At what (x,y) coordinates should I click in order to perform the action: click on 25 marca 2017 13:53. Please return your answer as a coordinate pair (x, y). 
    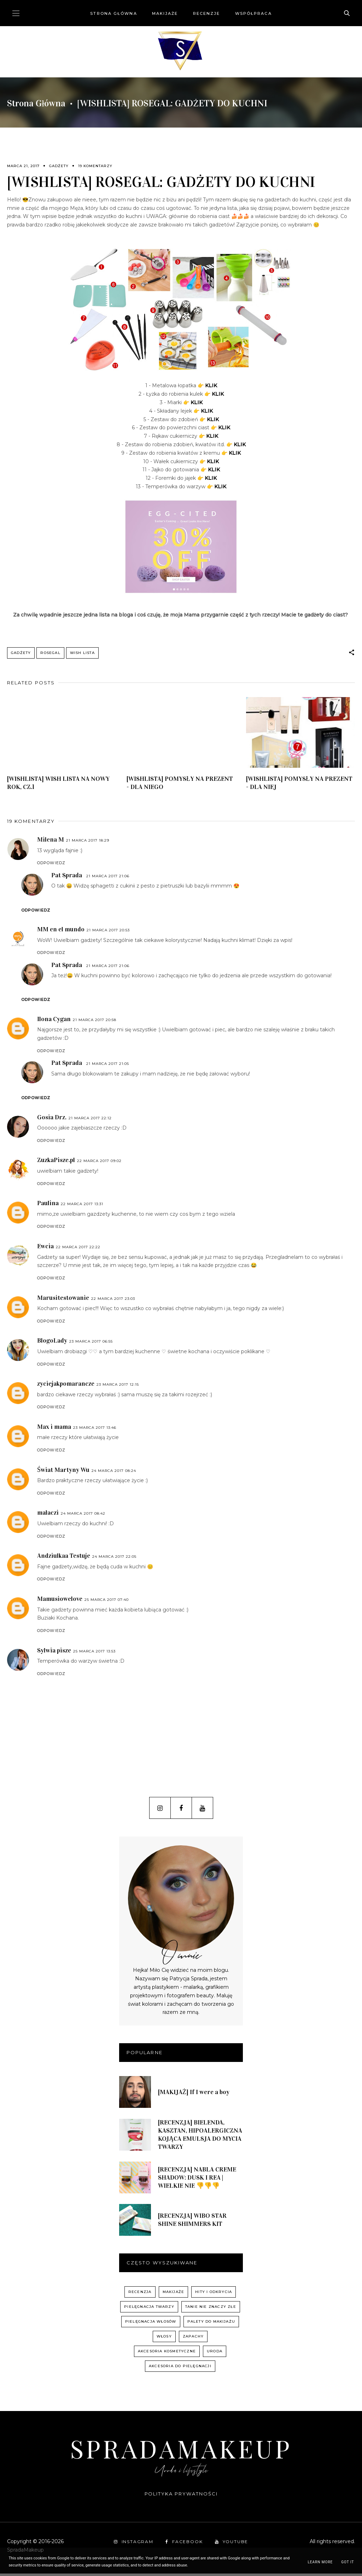
    Looking at the image, I should click on (94, 1653).